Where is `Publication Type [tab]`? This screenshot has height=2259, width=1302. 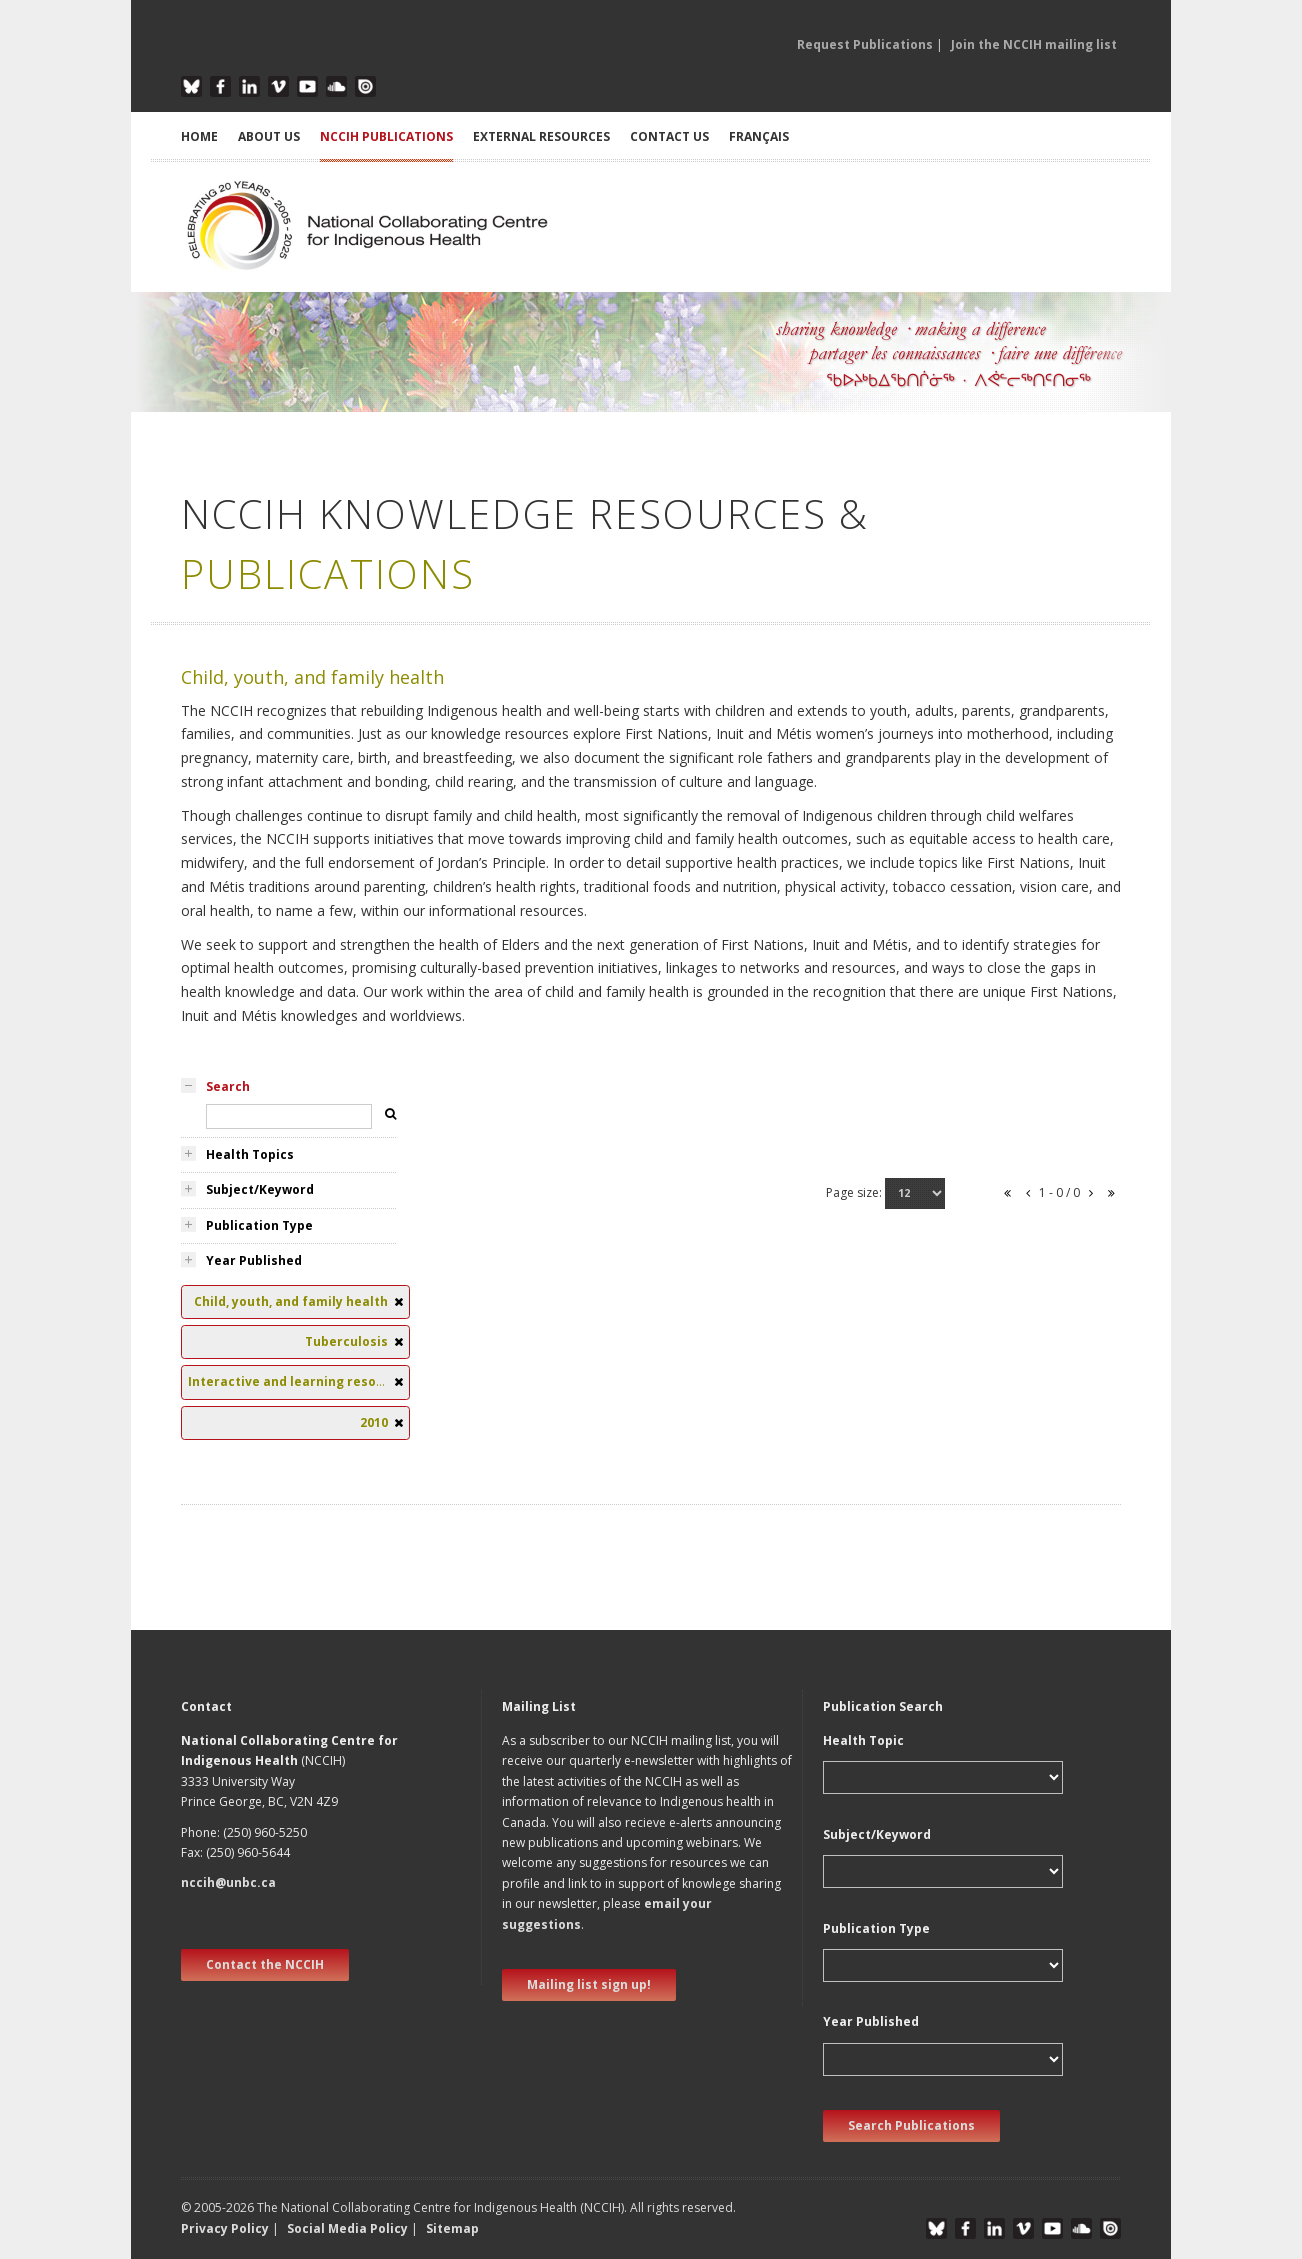 Publication Type [tab] is located at coordinates (259, 1225).